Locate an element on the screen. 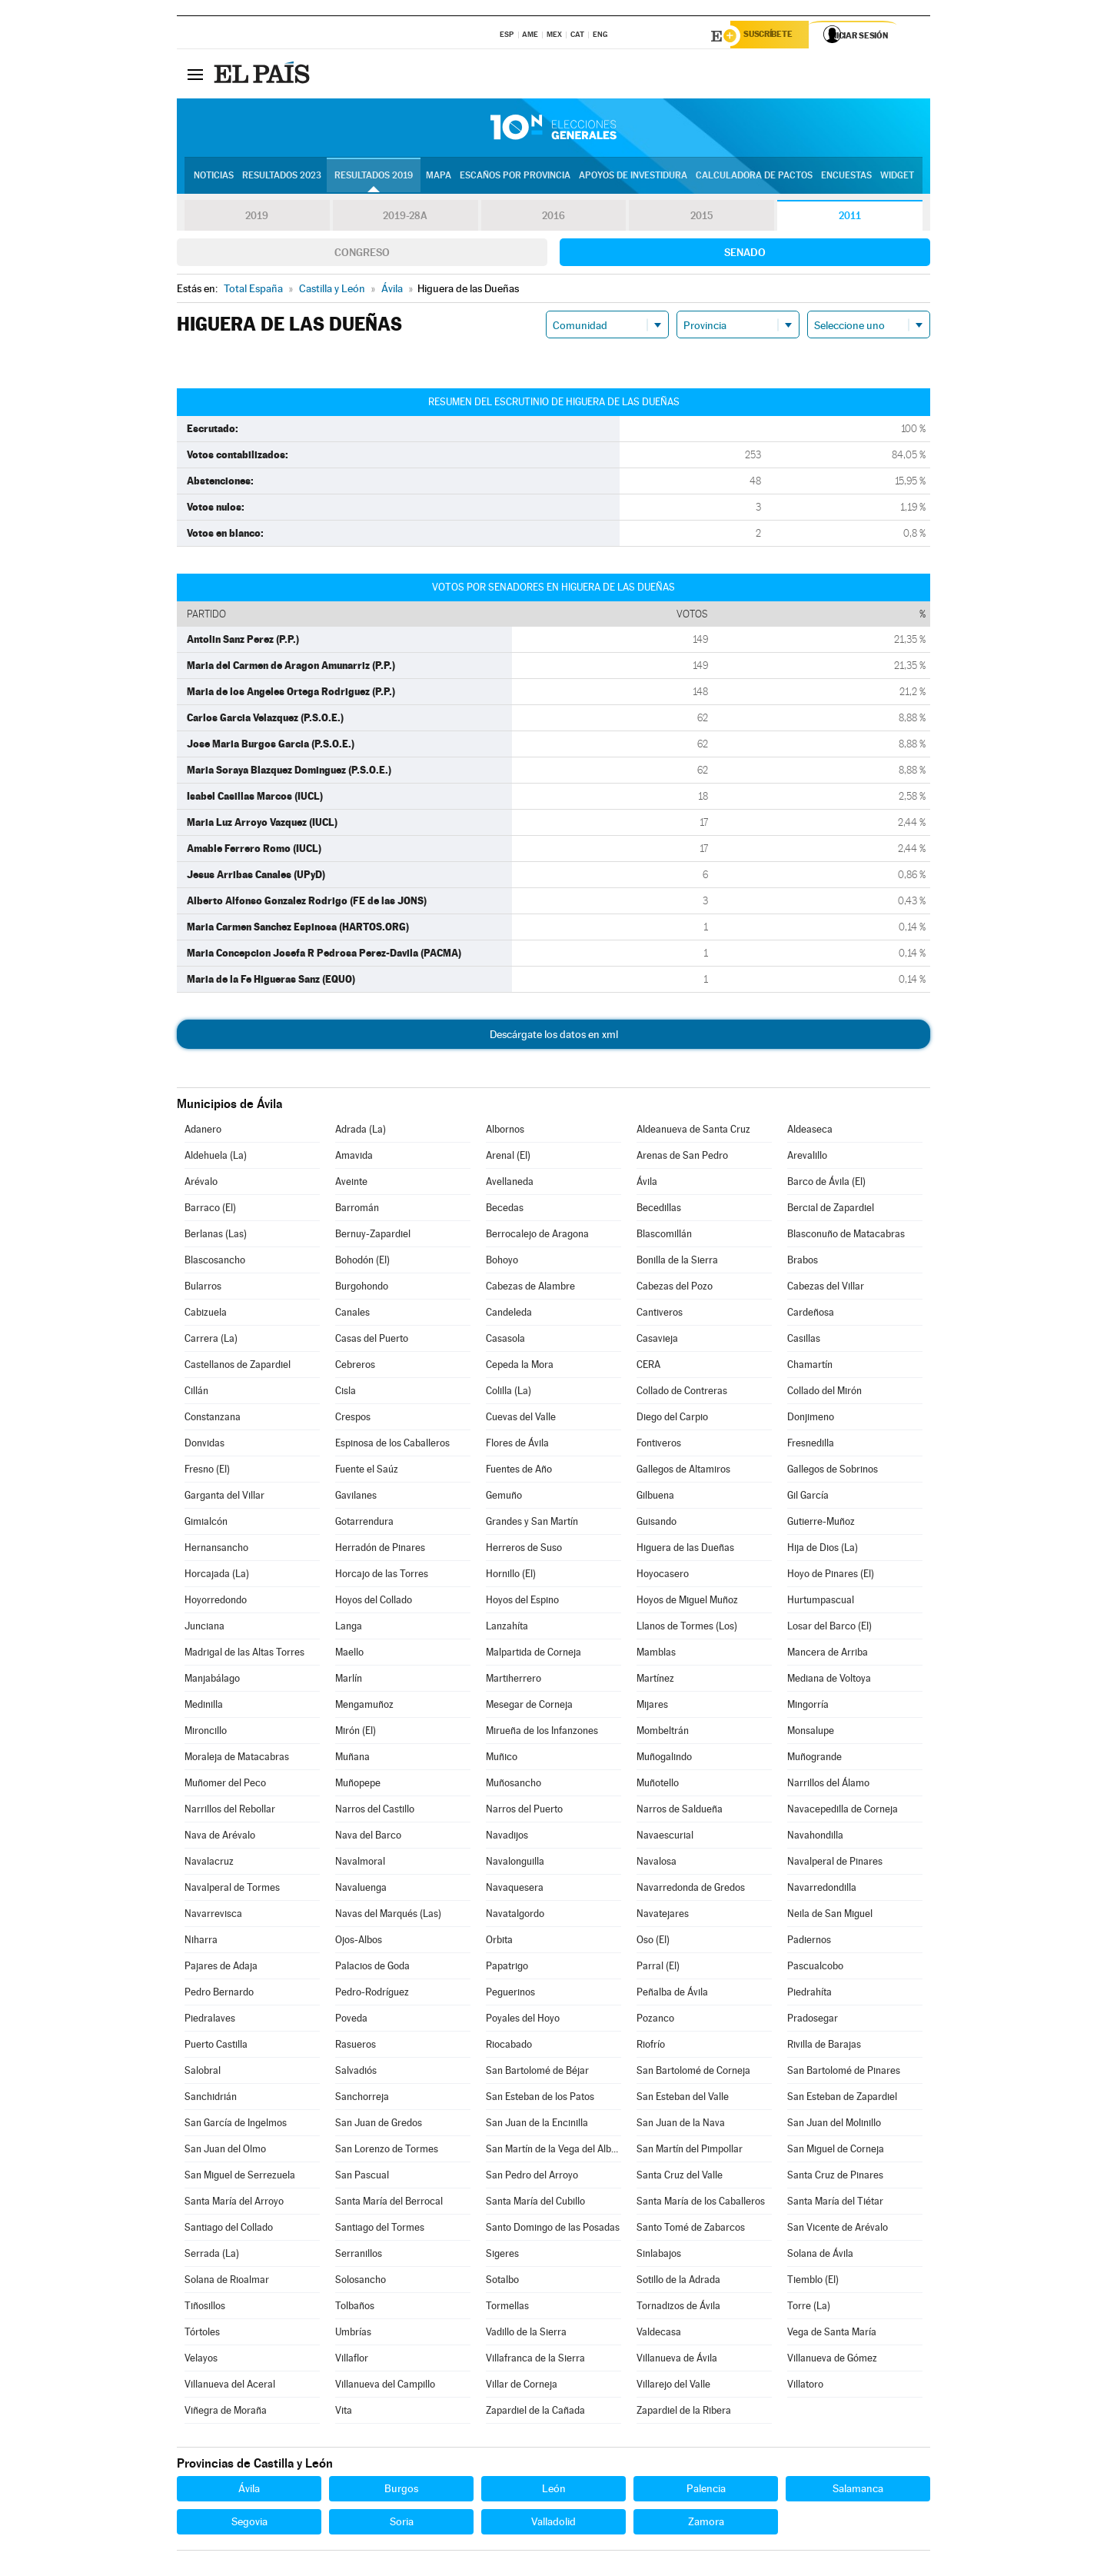  Collado del Mirón is located at coordinates (824, 1393).